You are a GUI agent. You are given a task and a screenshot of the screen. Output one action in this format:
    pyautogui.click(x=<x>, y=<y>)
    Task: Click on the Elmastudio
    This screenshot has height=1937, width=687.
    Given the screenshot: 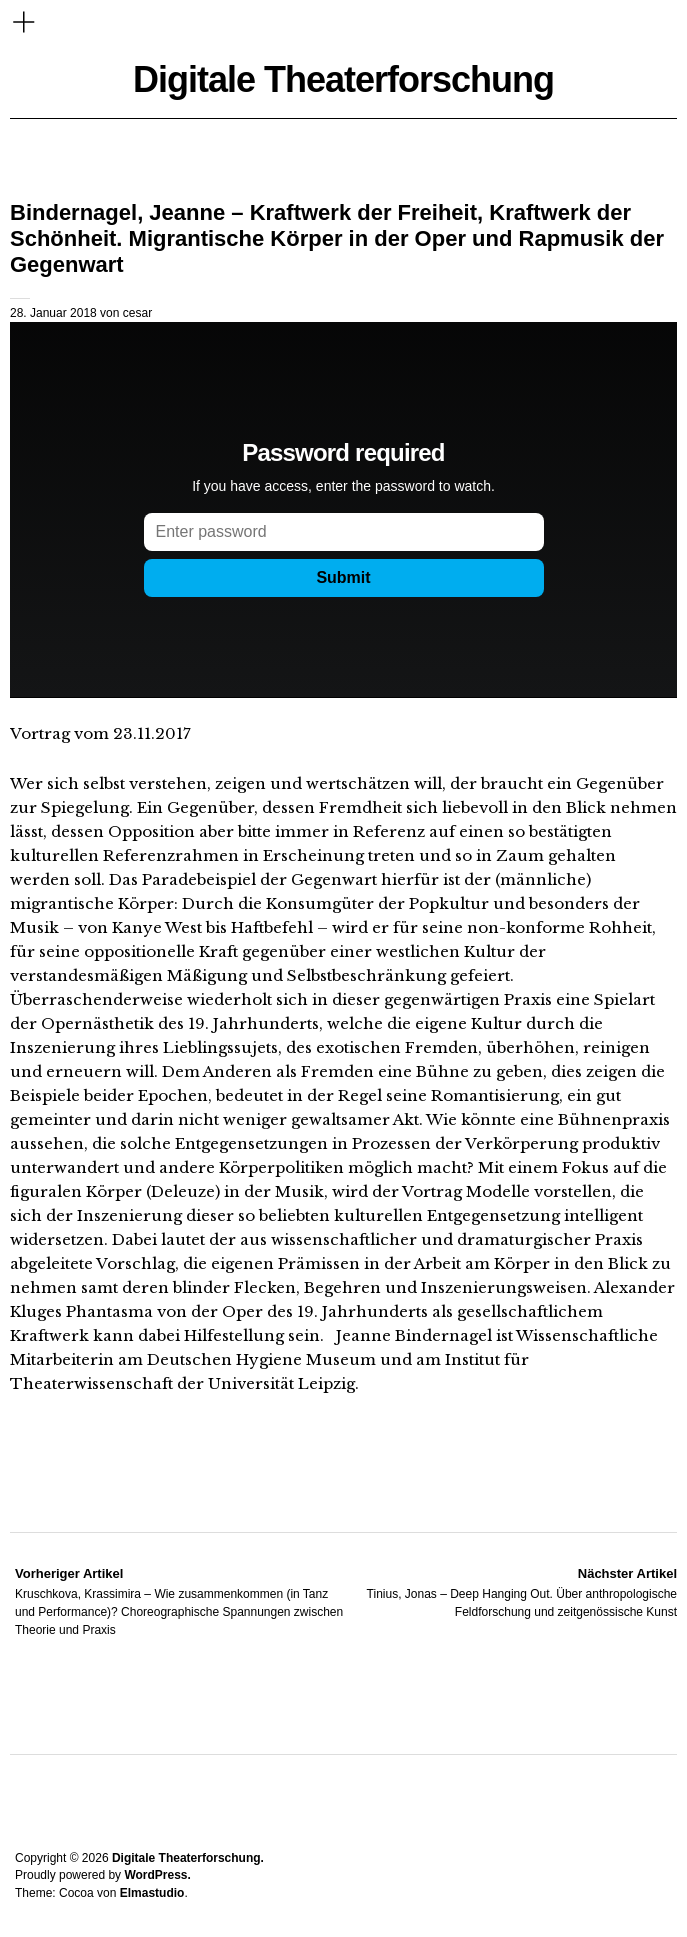 What is the action you would take?
    pyautogui.click(x=152, y=1893)
    